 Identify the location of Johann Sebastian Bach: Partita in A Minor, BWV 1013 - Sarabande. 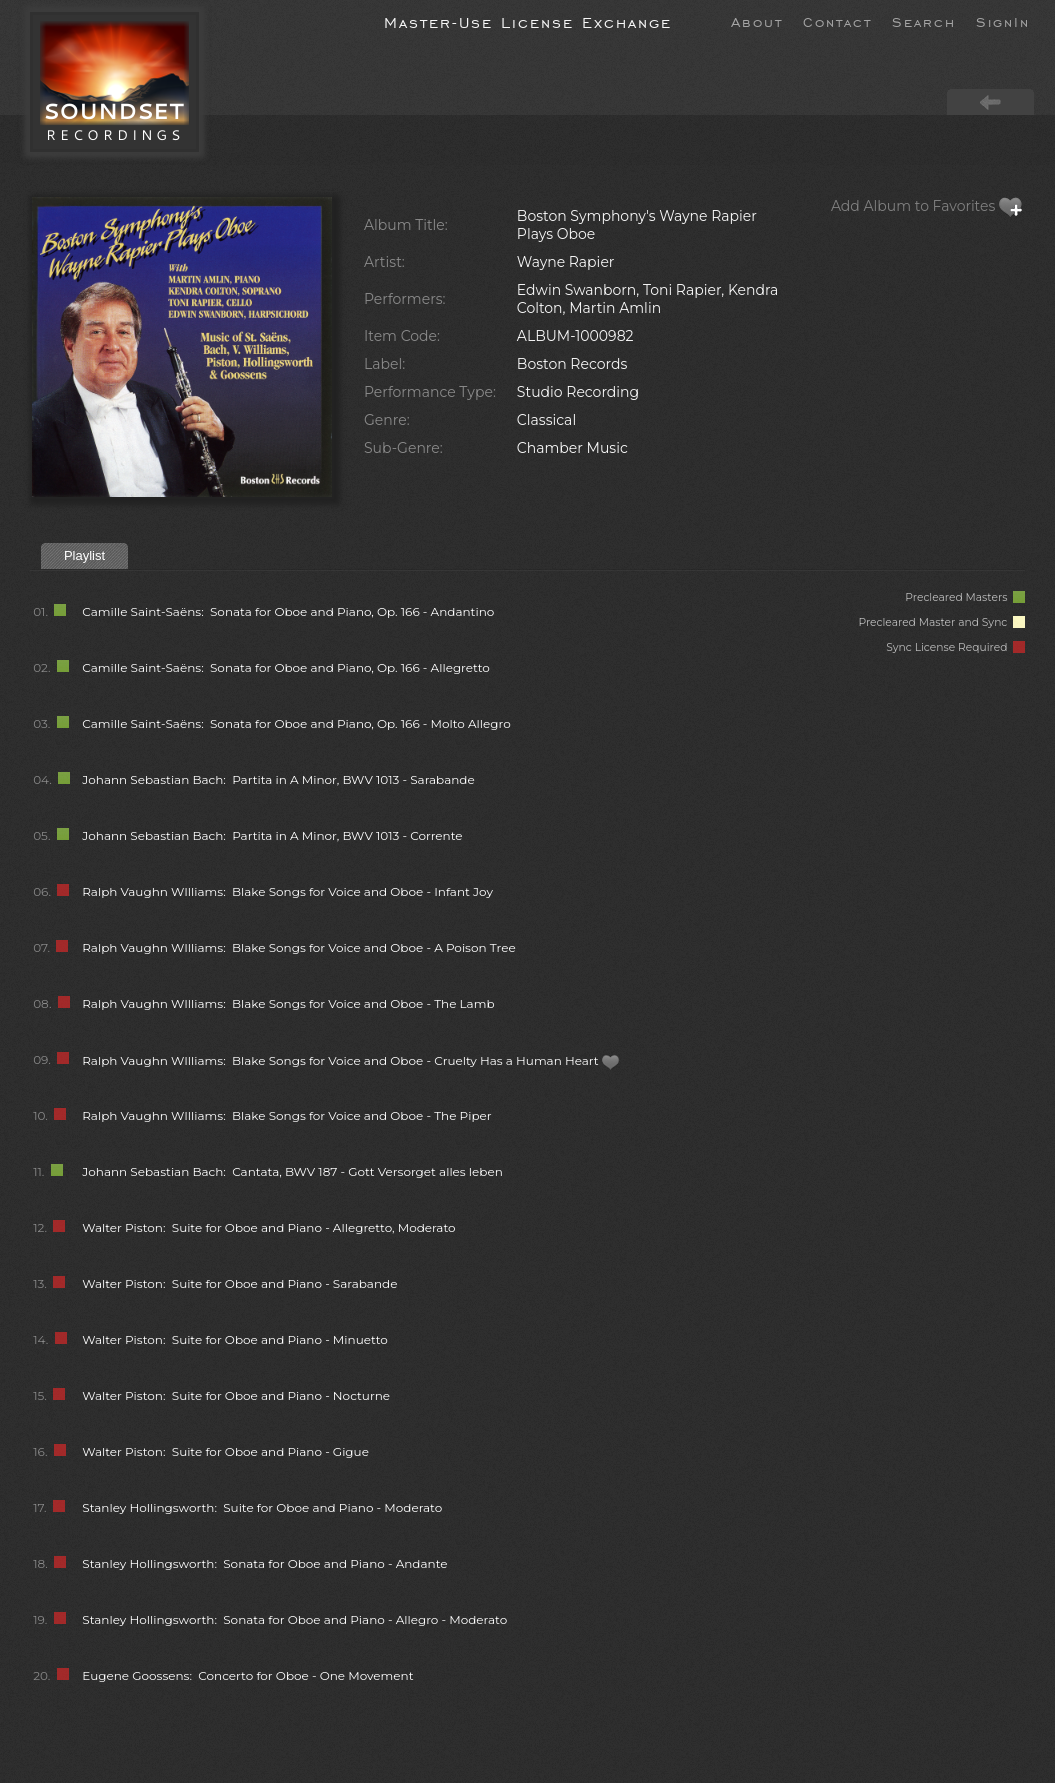
(278, 779).